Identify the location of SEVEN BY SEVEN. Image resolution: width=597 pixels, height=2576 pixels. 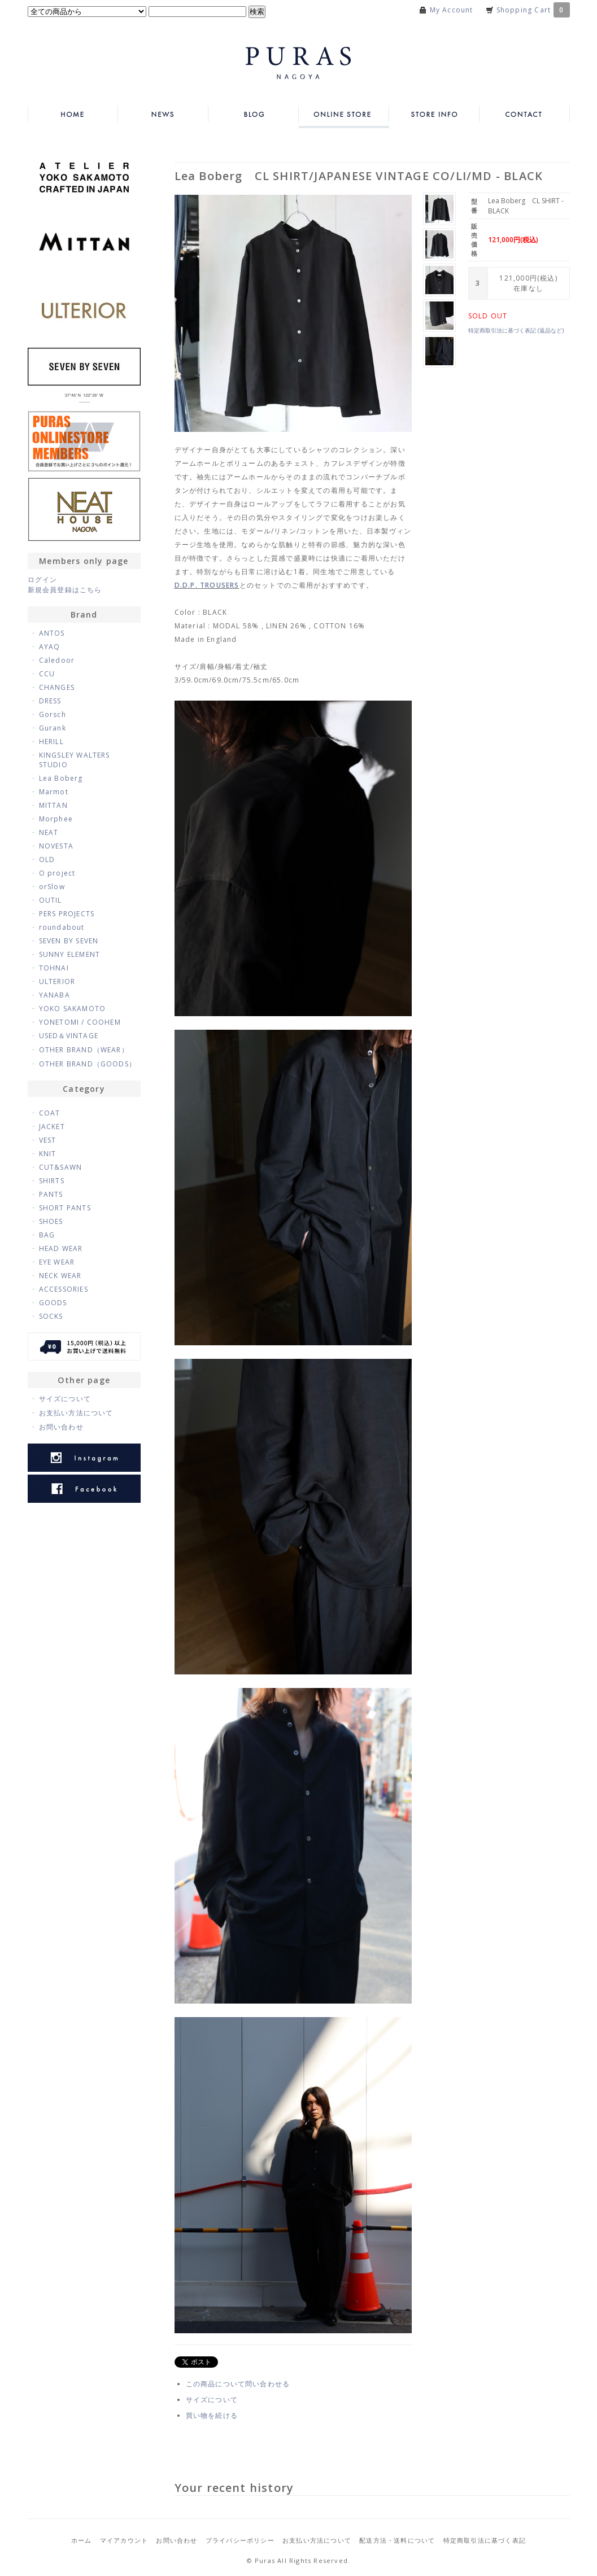
(69, 941).